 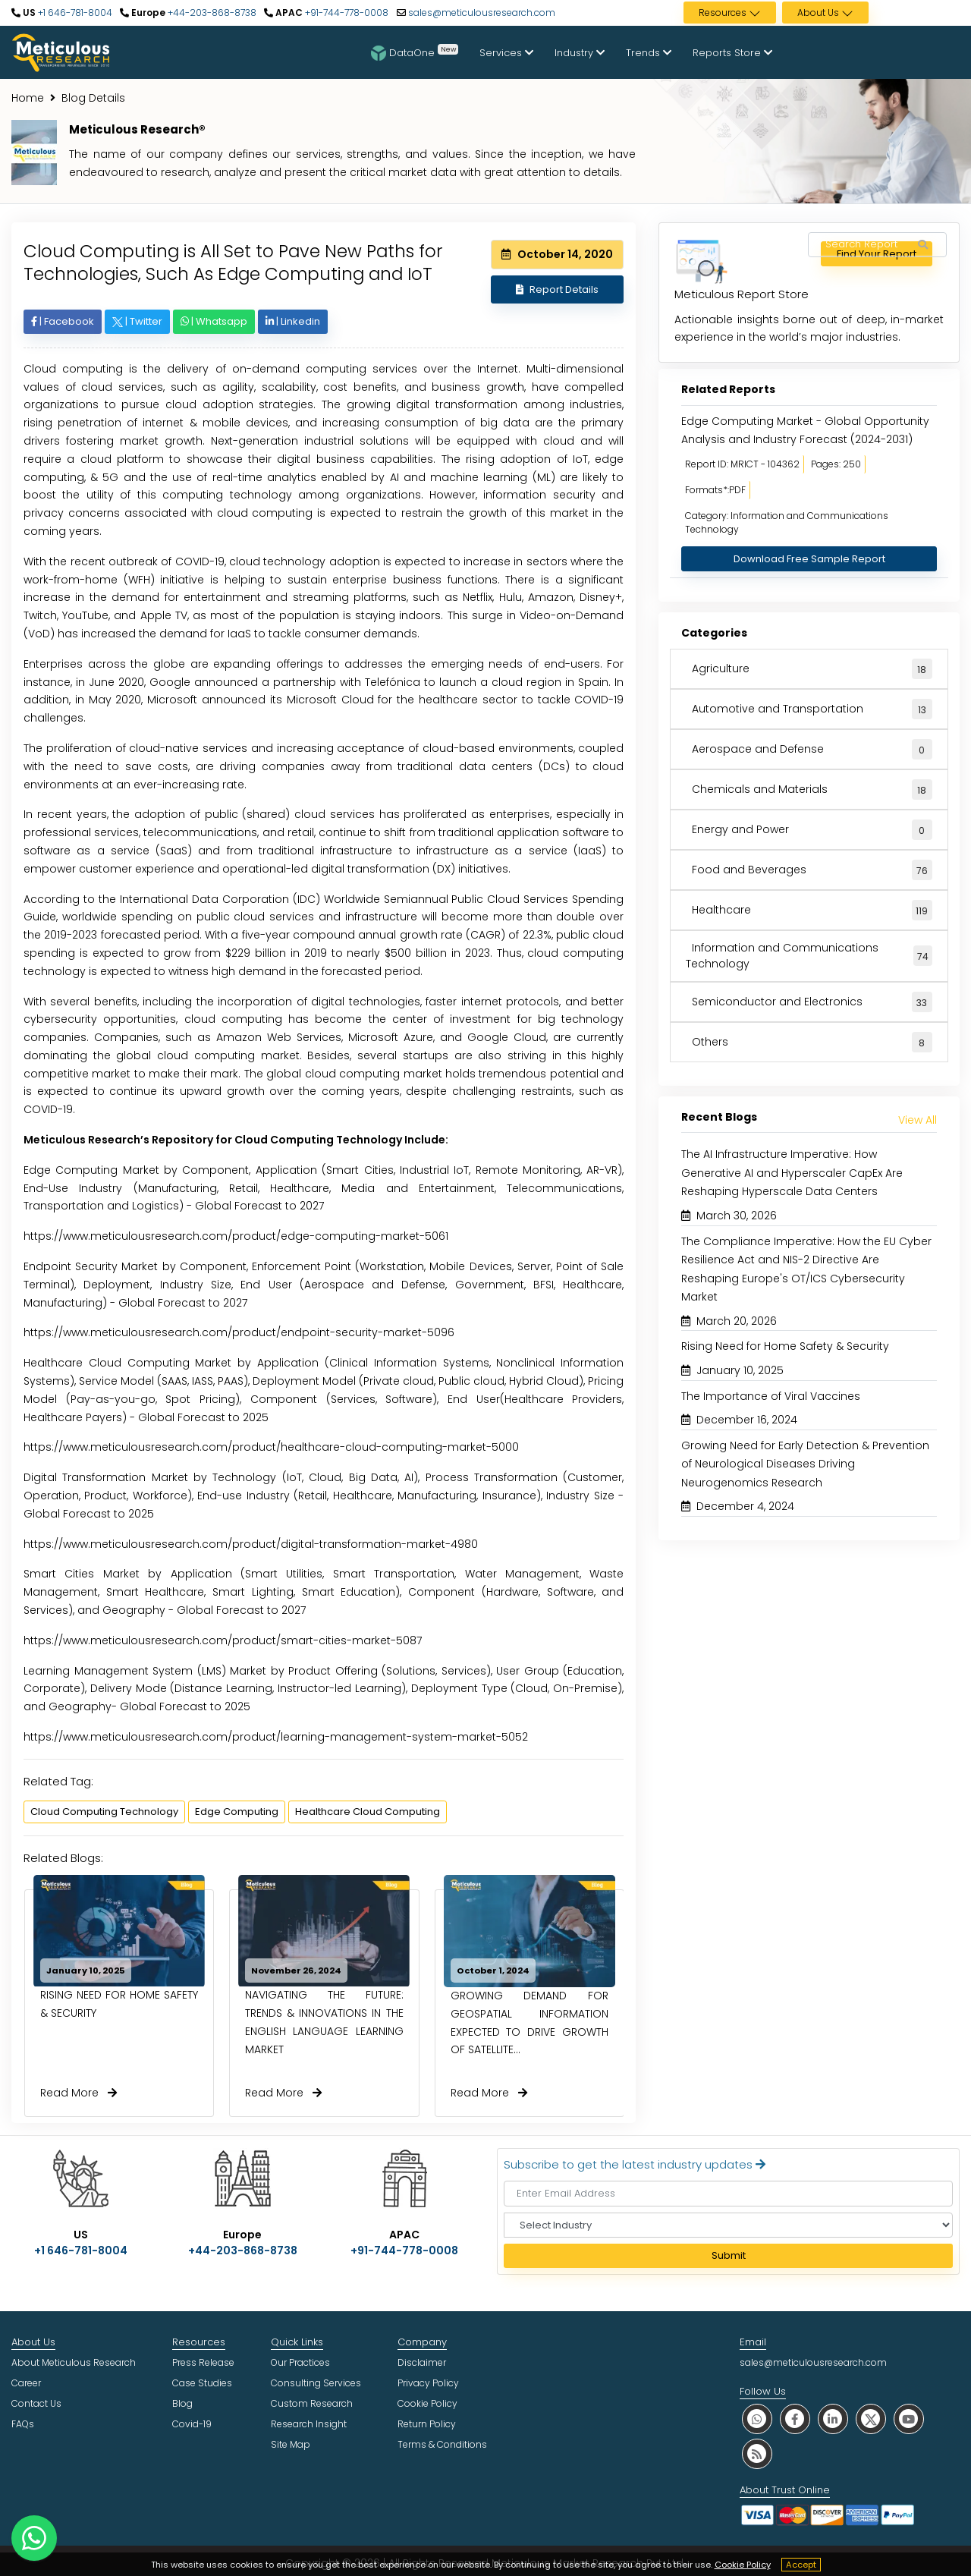 I want to click on [social linkedin], so click(x=833, y=2418).